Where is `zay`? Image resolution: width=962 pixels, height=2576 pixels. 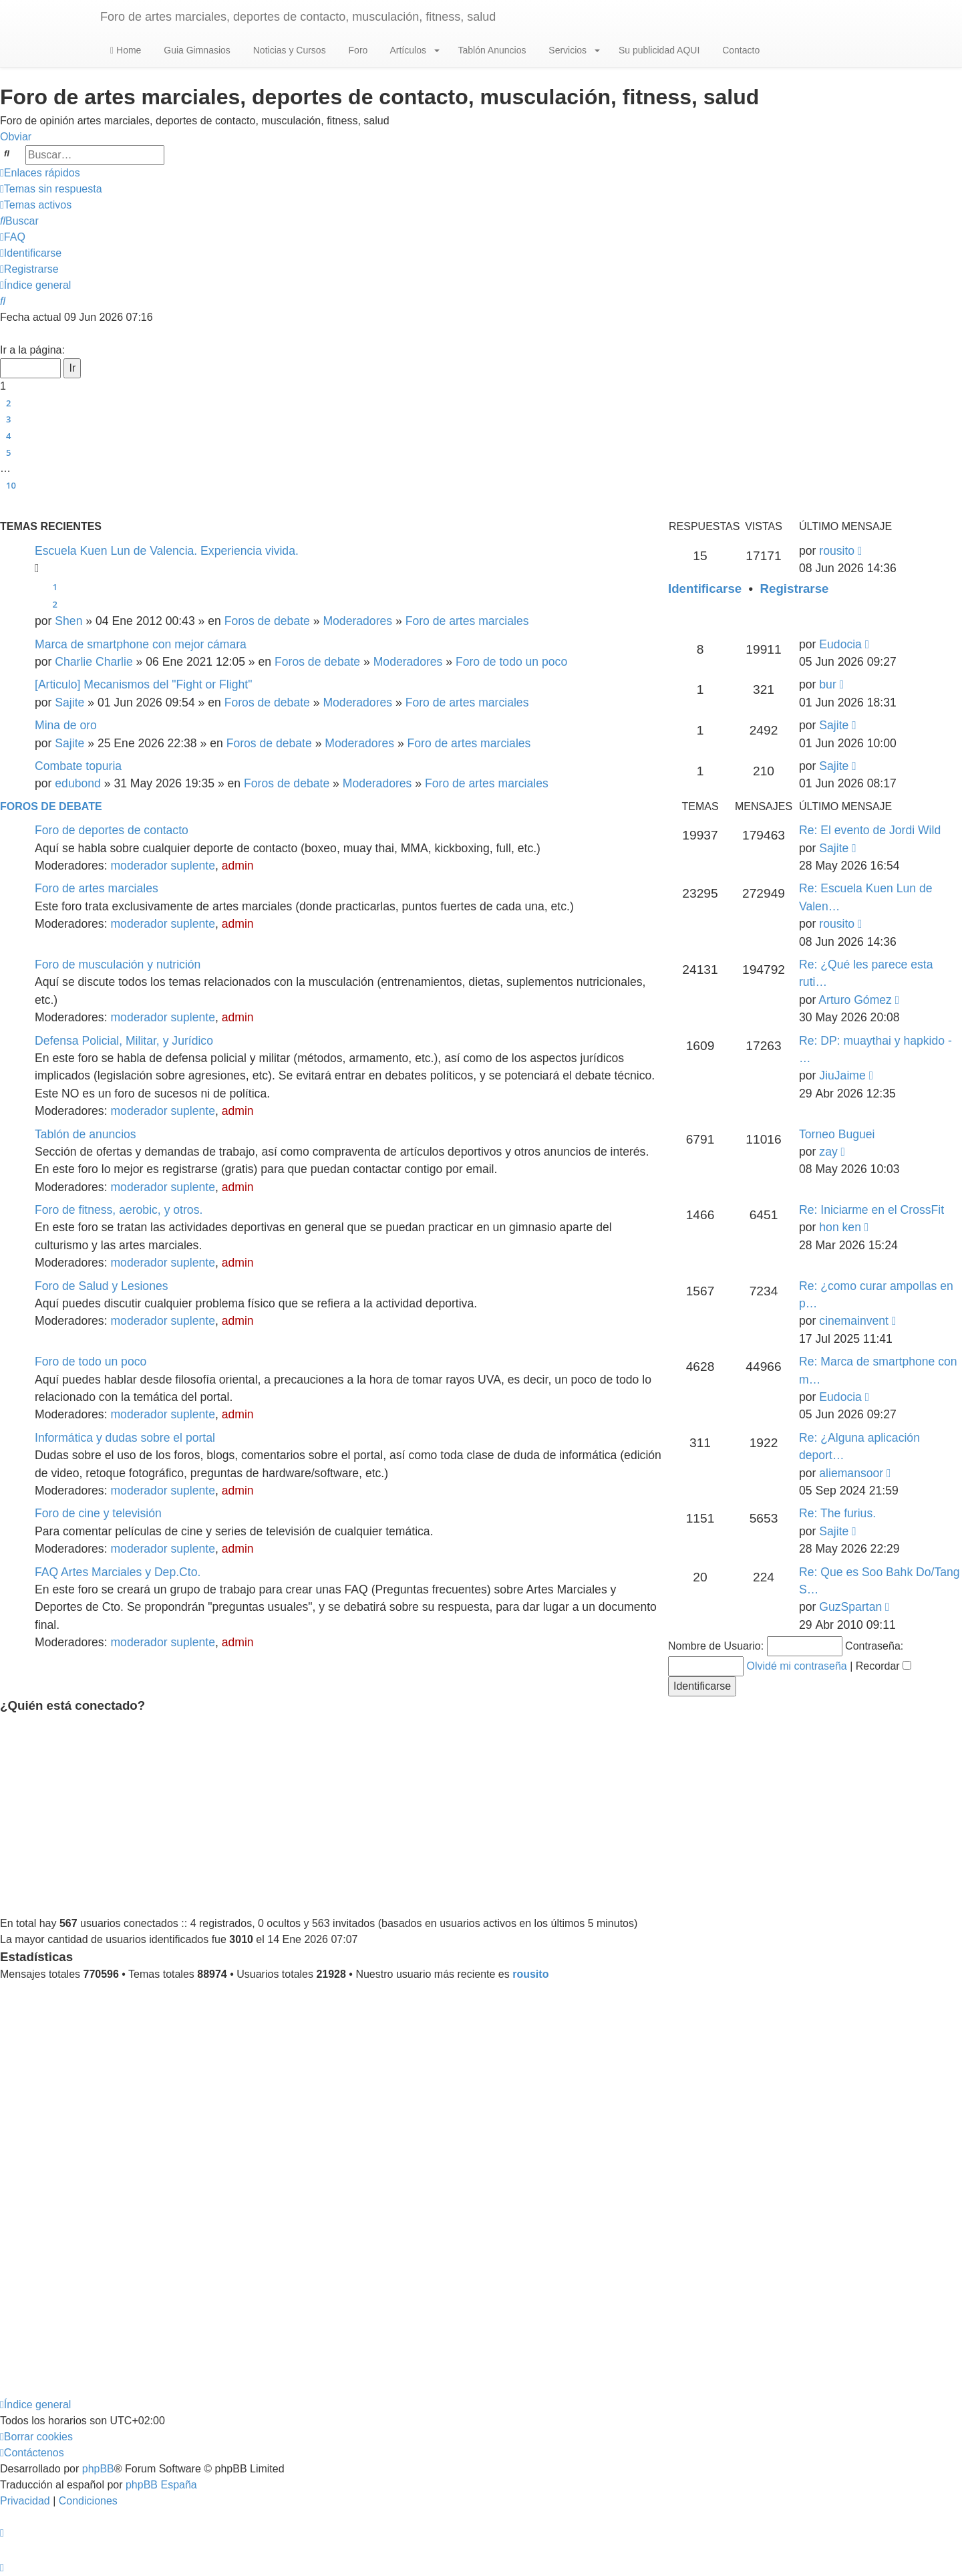
zay is located at coordinates (828, 1151).